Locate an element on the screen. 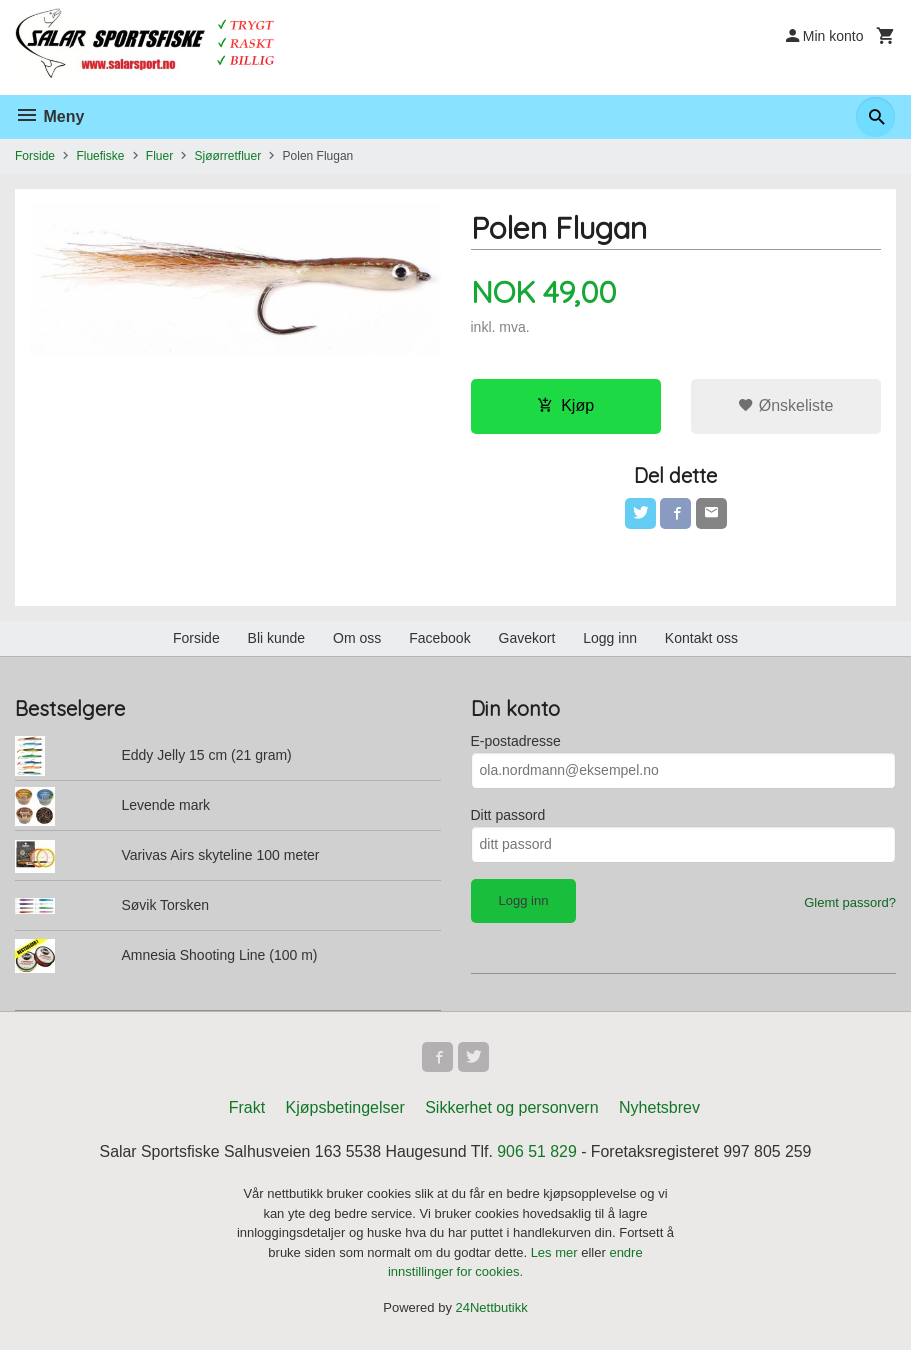 The height and width of the screenshot is (1350, 911). Frakt is located at coordinates (247, 1110).